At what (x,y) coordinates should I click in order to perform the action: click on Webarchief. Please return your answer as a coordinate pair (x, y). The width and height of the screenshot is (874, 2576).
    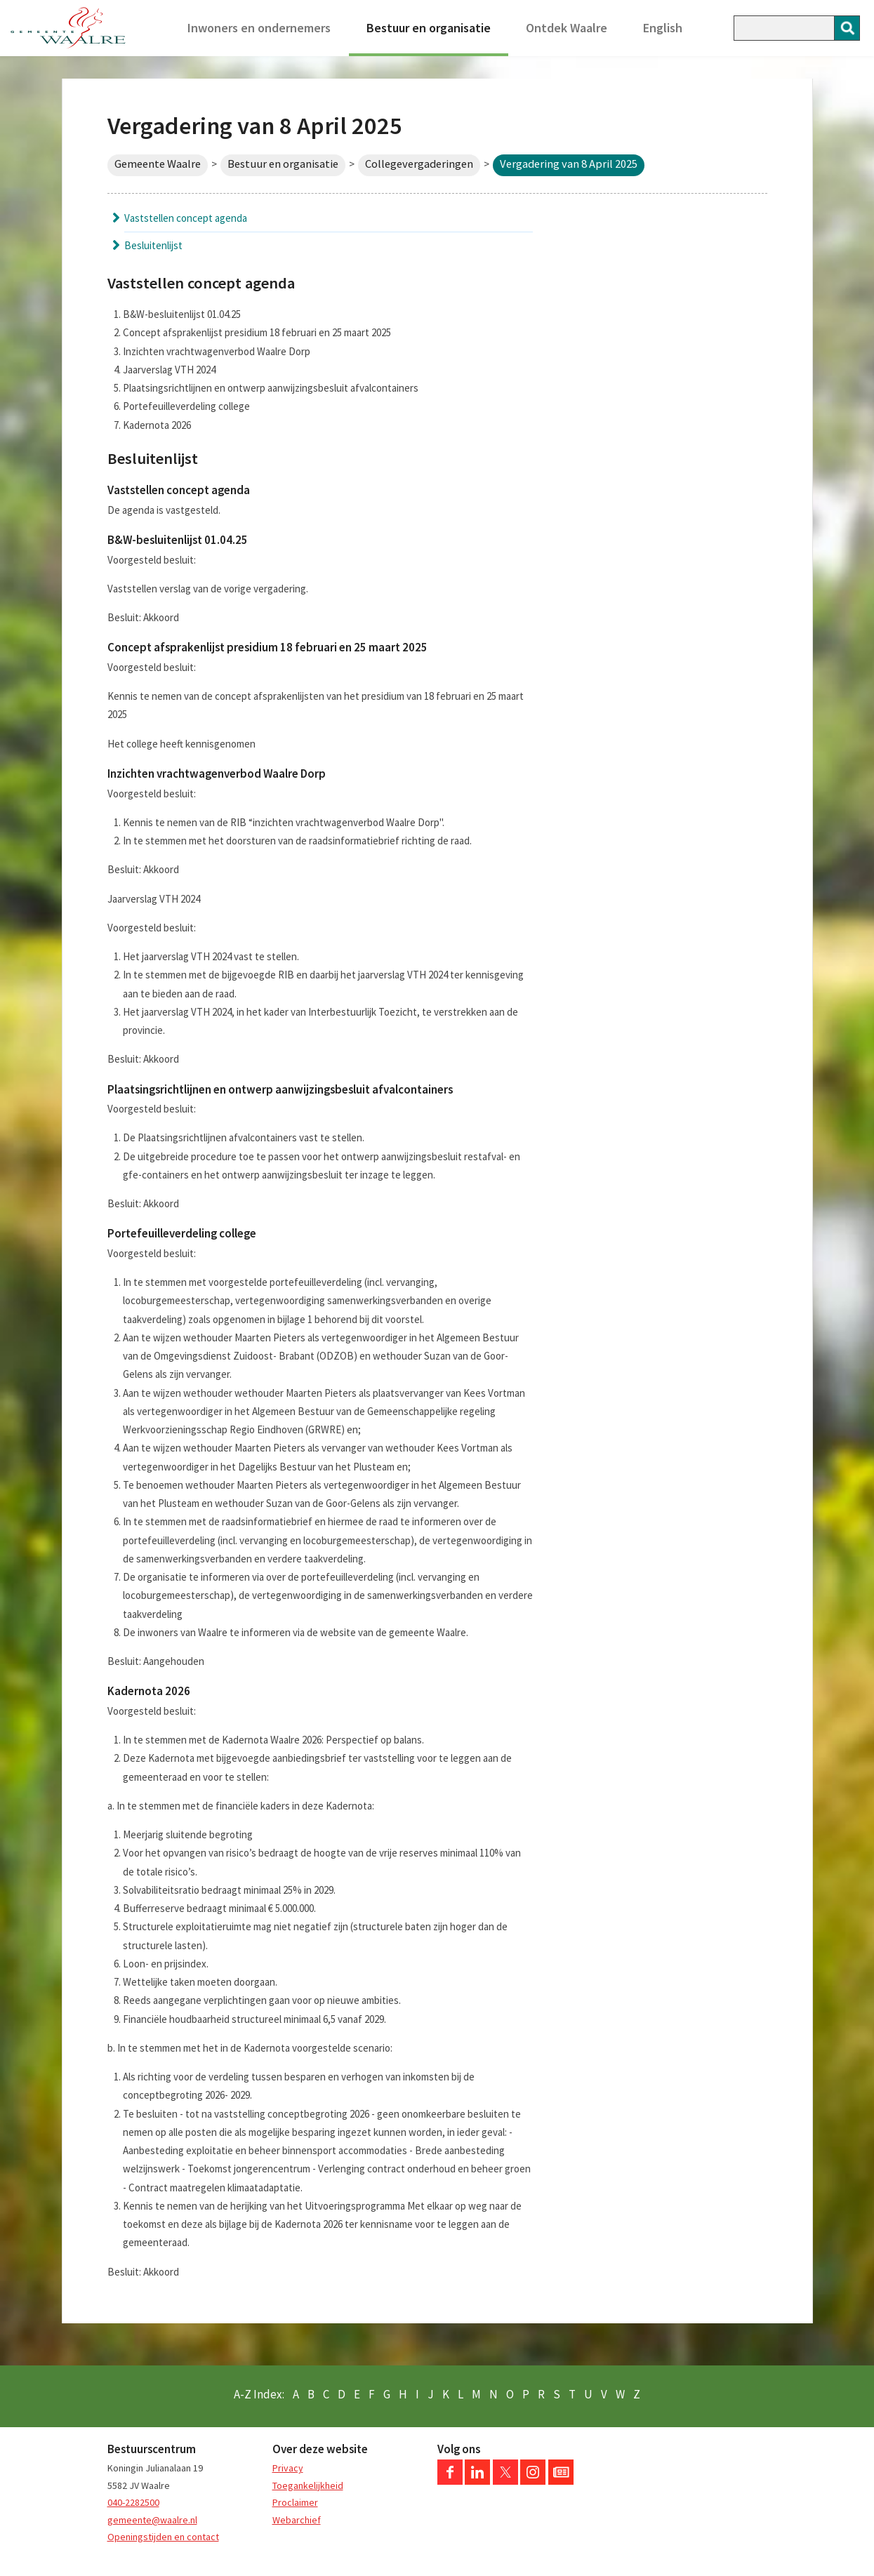
    Looking at the image, I should click on (296, 2520).